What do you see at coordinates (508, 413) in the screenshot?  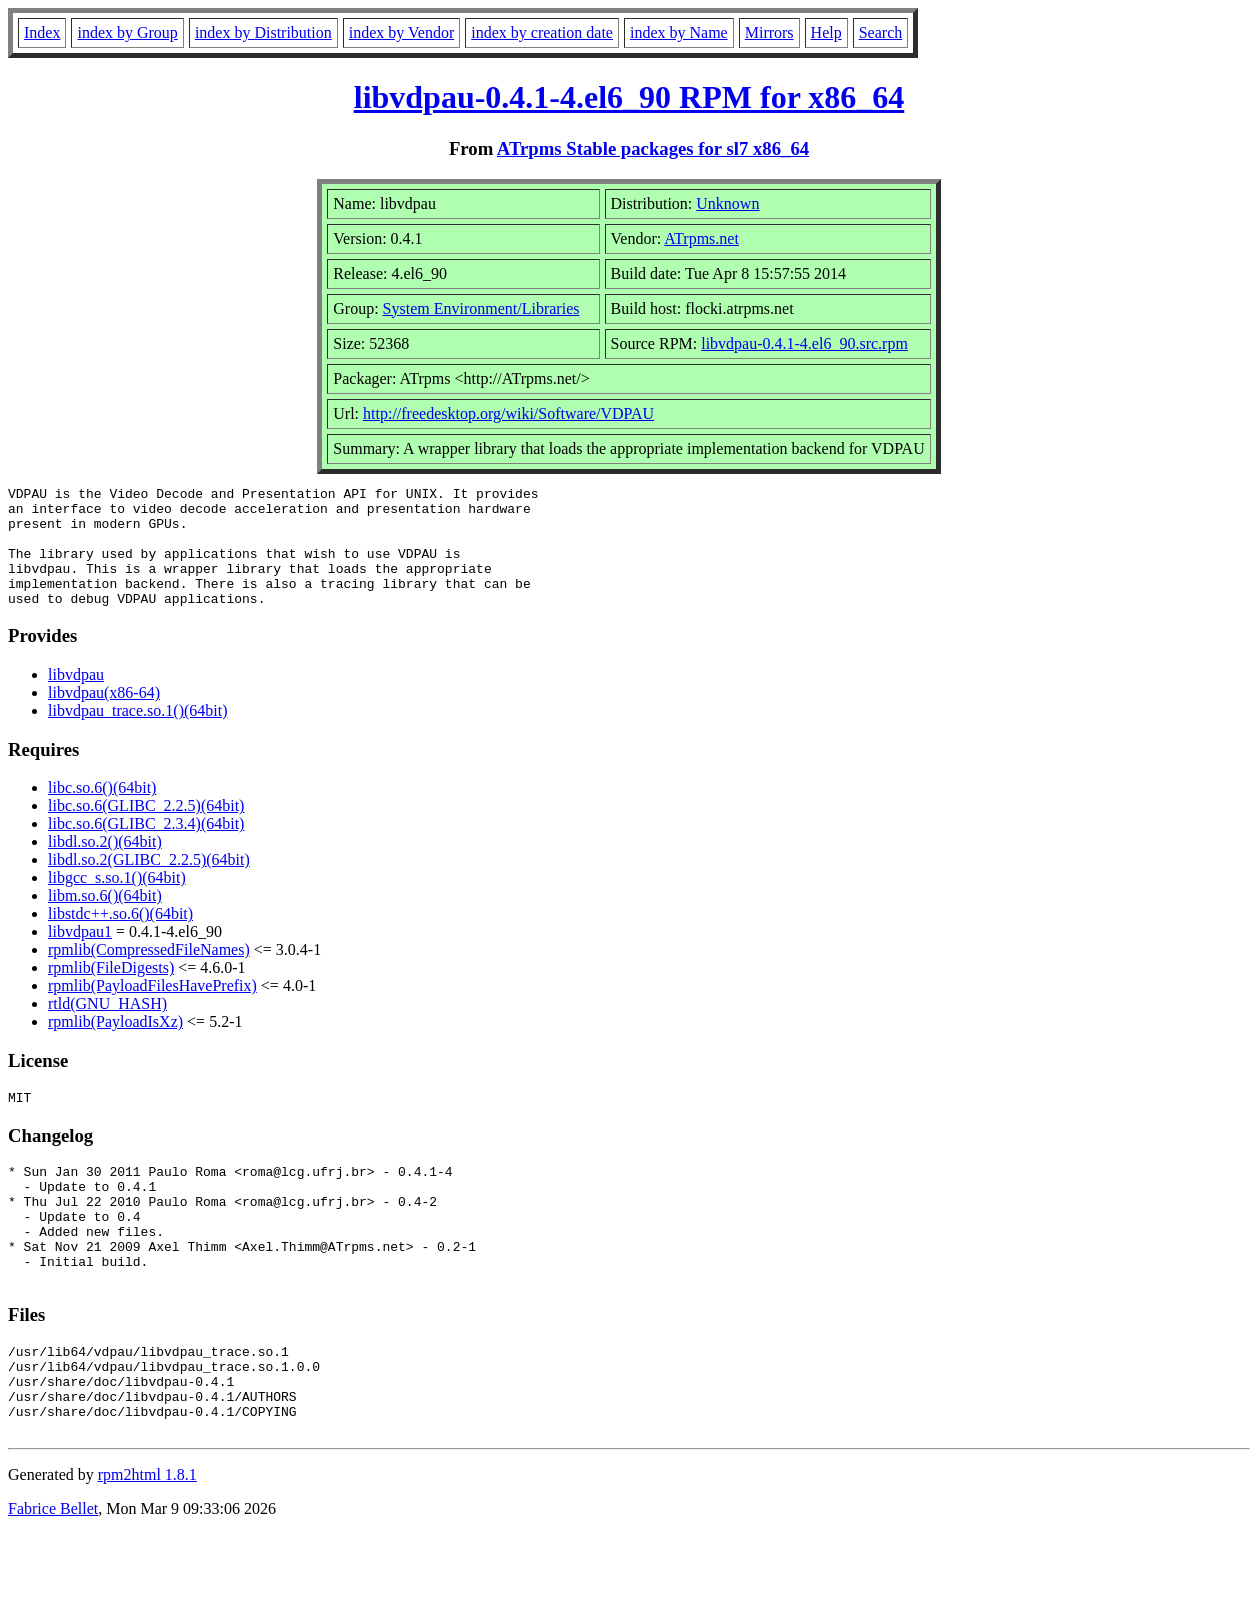 I see `http://freedesktop.org/wiki/Software/VDPAU` at bounding box center [508, 413].